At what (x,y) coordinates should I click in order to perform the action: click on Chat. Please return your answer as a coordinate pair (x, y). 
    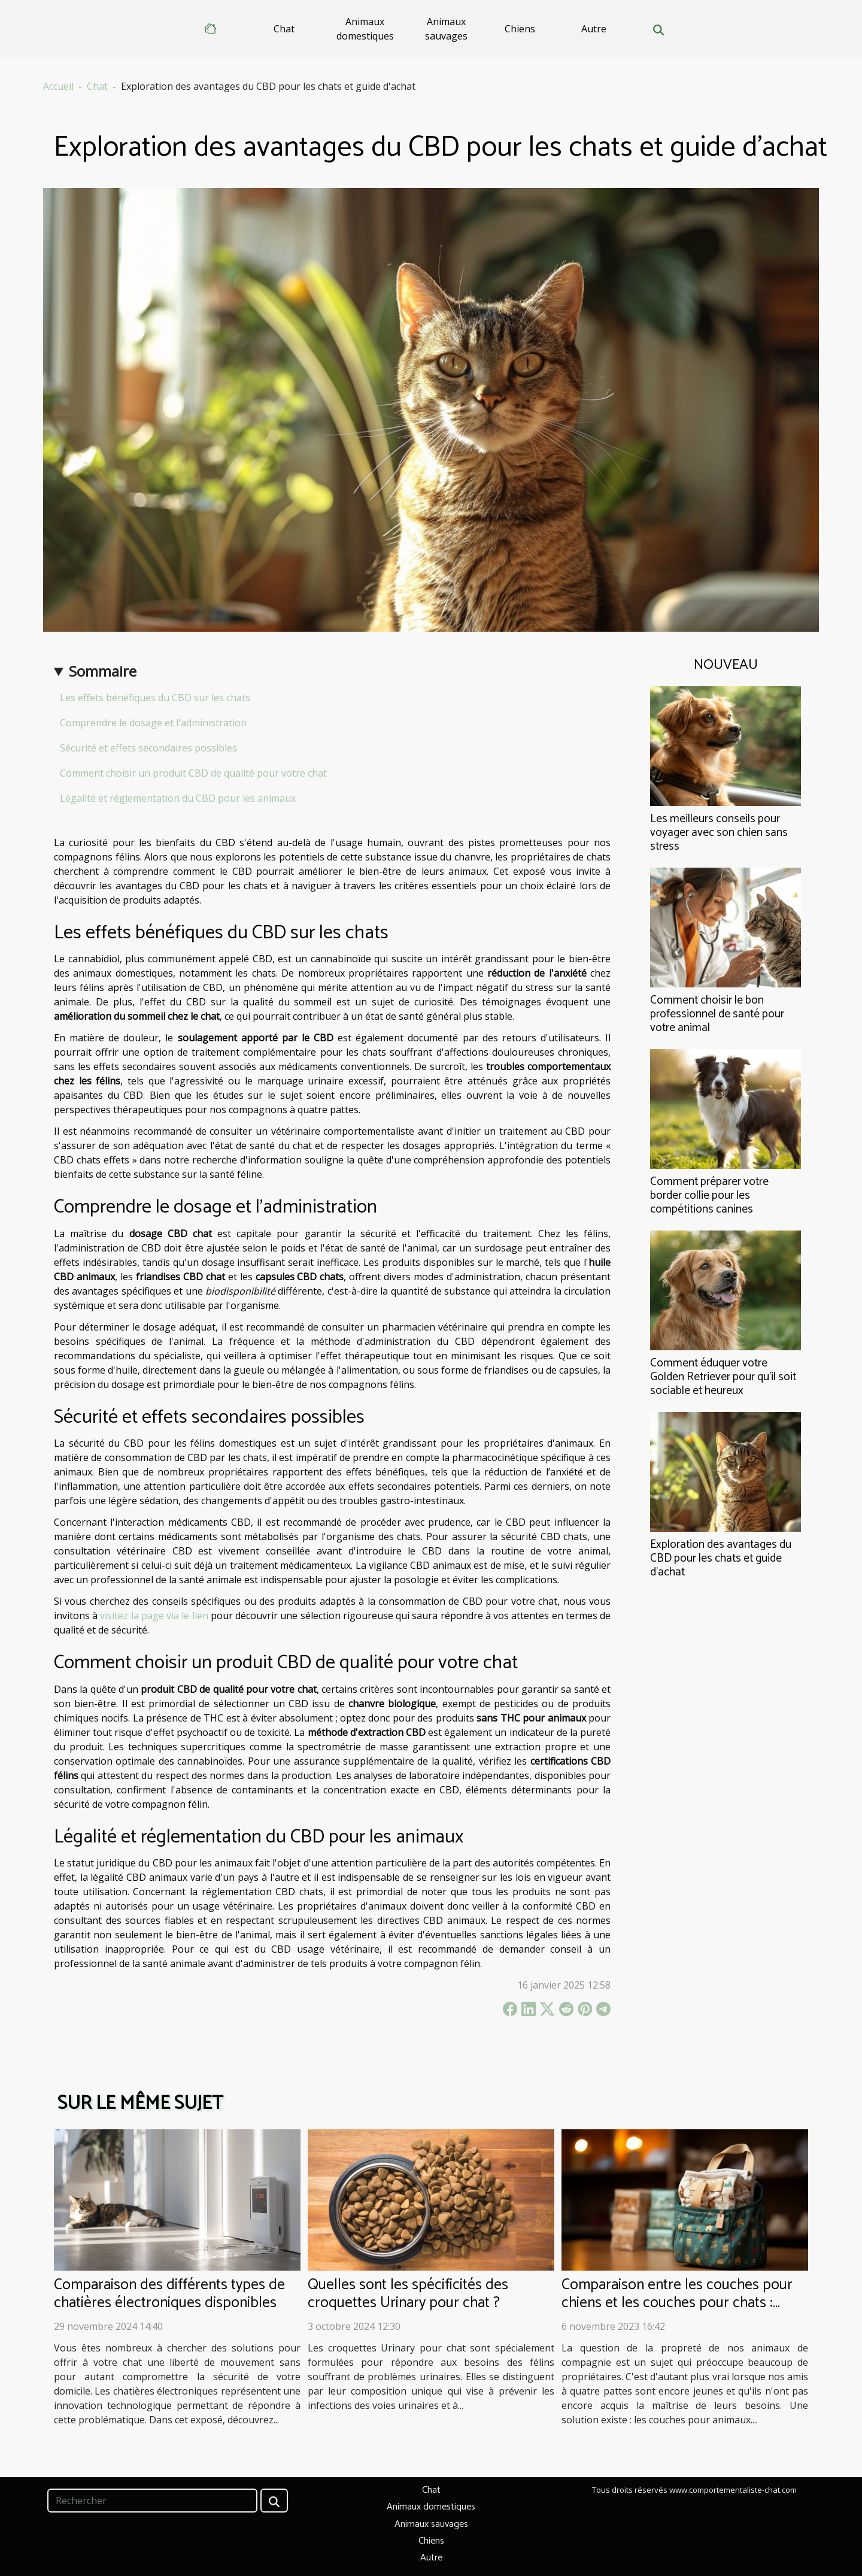
    Looking at the image, I should click on (284, 28).